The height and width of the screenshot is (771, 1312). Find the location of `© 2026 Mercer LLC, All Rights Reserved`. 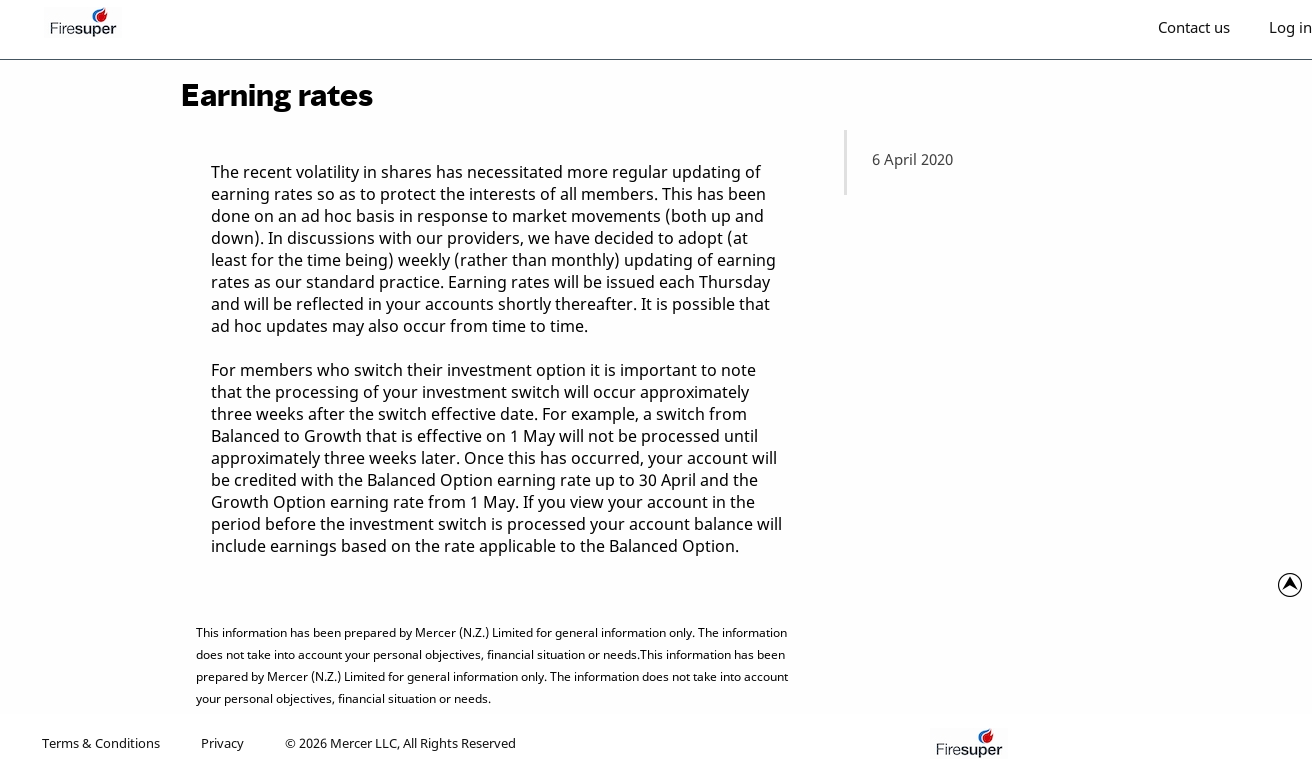

© 2026 Mercer LLC, All Rights Reserved is located at coordinates (400, 743).